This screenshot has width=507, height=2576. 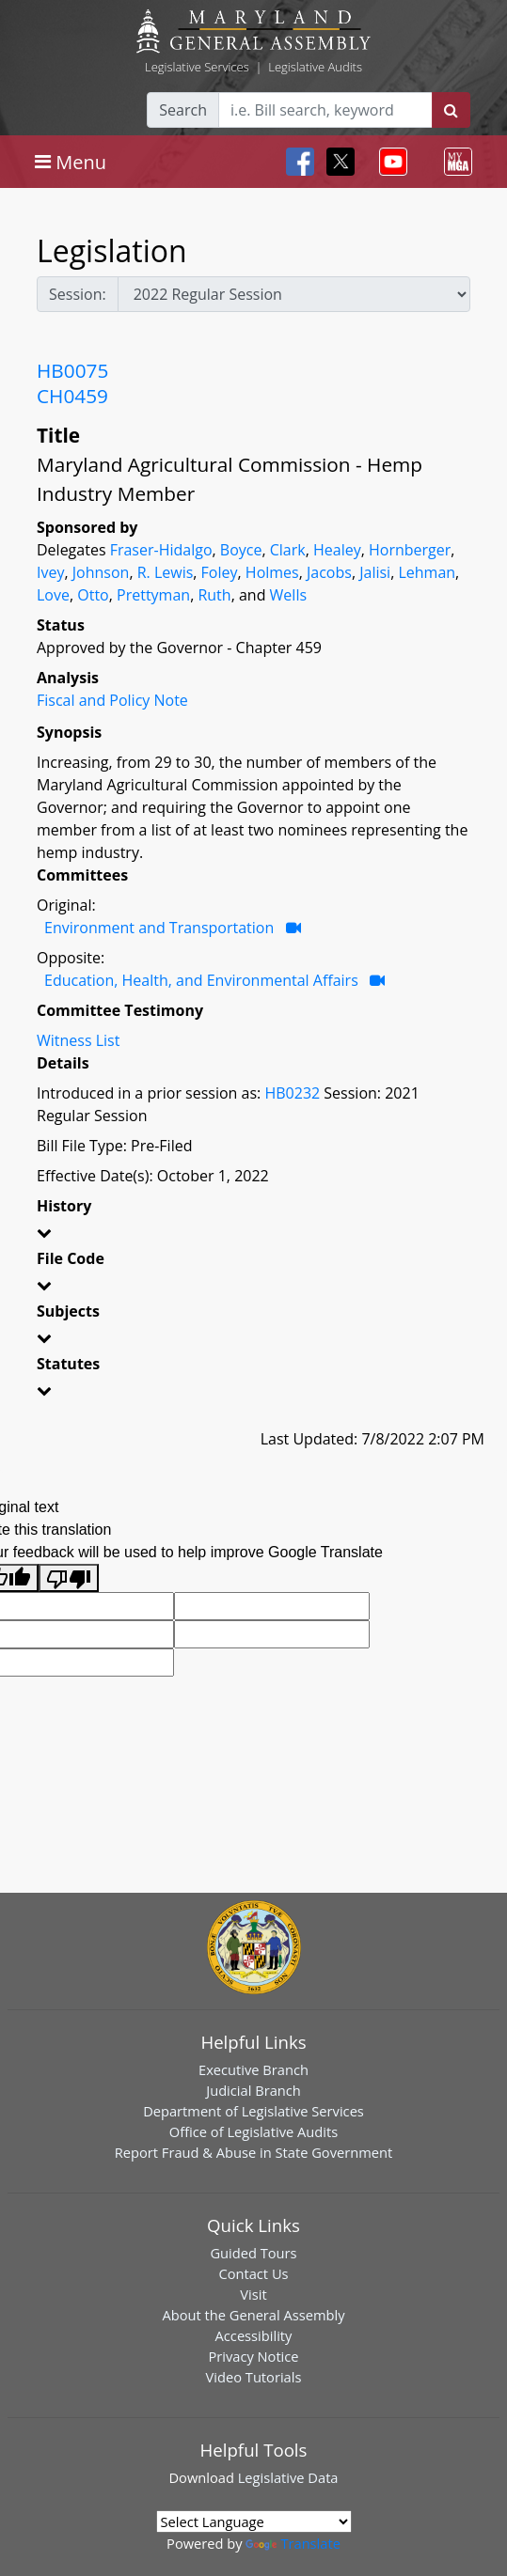 I want to click on Office of Legislative Audits, so click(x=253, y=2131).